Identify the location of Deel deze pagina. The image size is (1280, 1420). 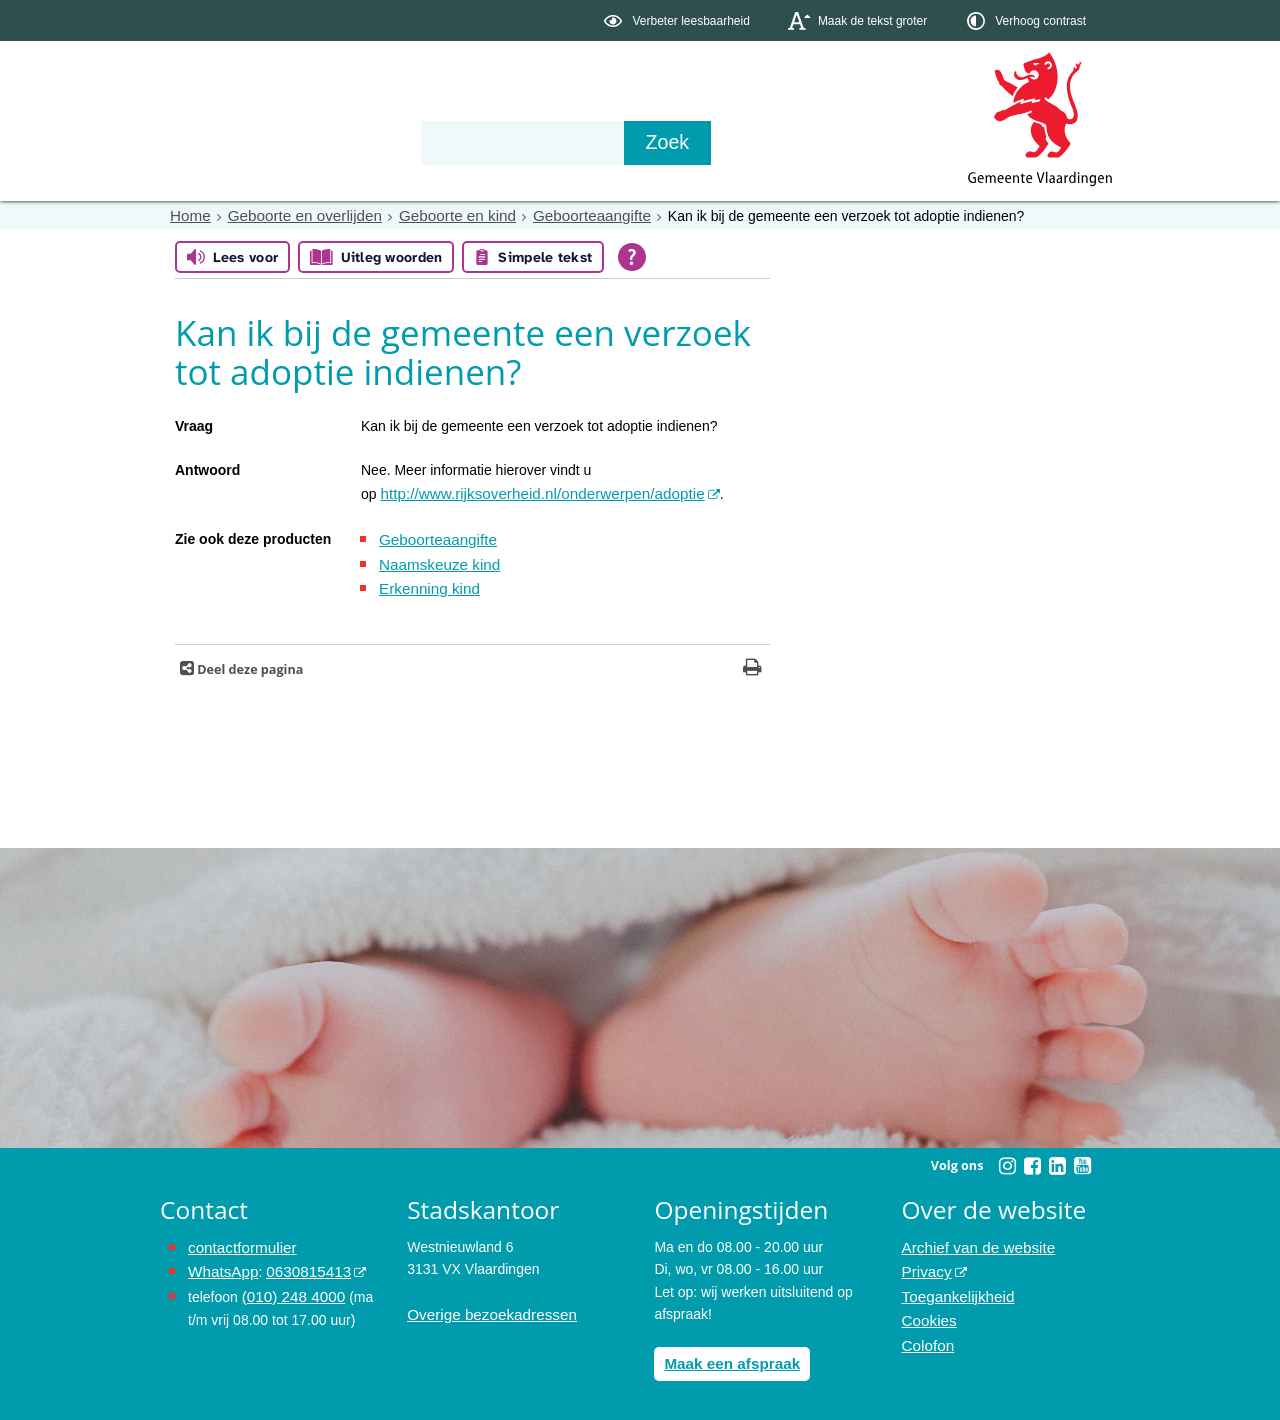
(248, 660).